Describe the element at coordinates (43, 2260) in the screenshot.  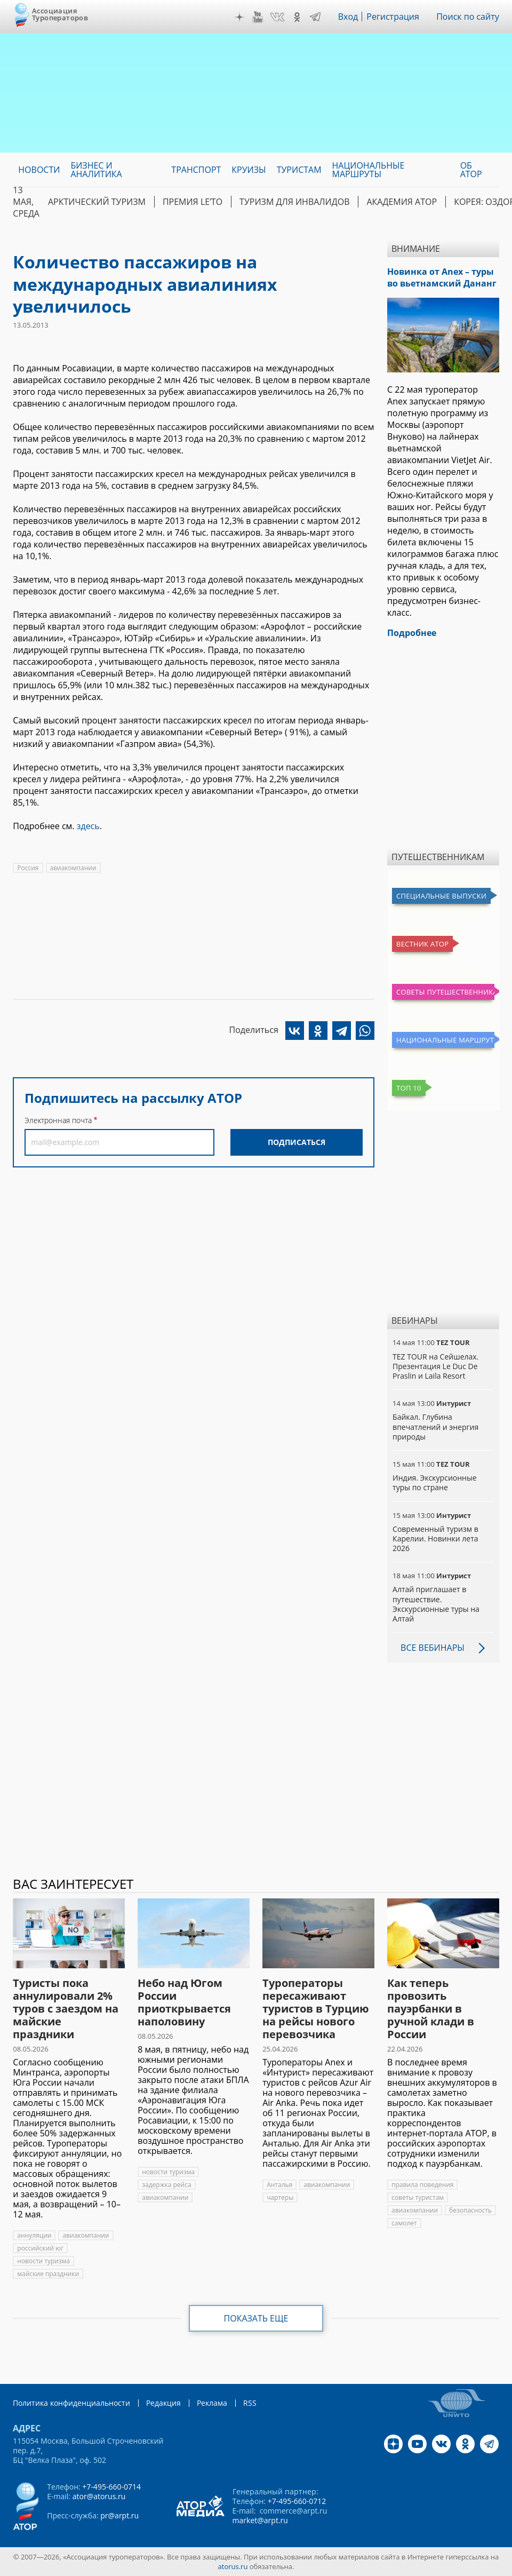
I see `новости туризма` at that location.